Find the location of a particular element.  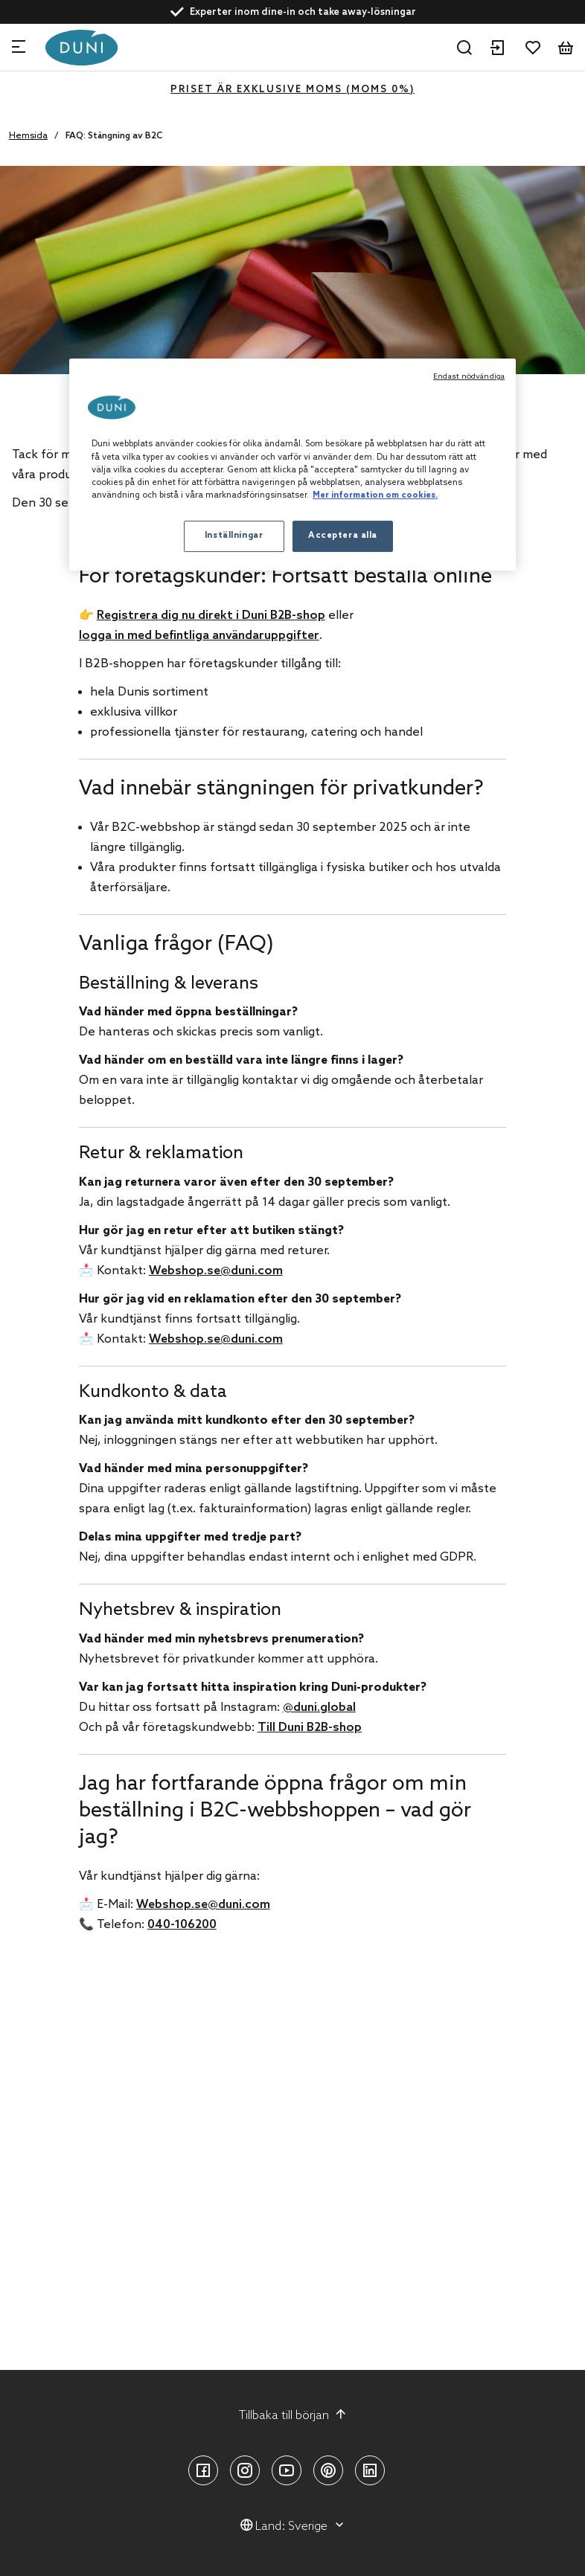

Till Duni B2B-shop is located at coordinates (310, 1728).